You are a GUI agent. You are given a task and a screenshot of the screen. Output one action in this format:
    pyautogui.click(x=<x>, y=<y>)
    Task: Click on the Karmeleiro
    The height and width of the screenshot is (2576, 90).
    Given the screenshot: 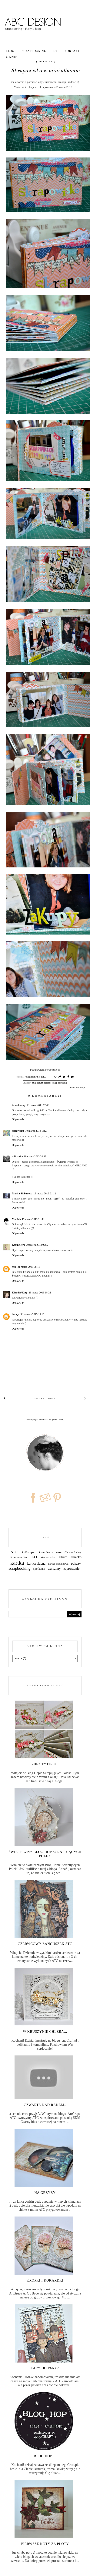 What is the action you would take?
    pyautogui.click(x=18, y=1244)
    